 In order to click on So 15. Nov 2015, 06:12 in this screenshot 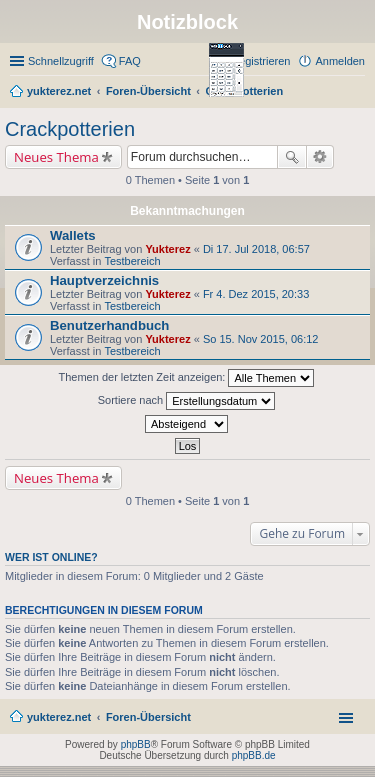, I will do `click(261, 339)`.